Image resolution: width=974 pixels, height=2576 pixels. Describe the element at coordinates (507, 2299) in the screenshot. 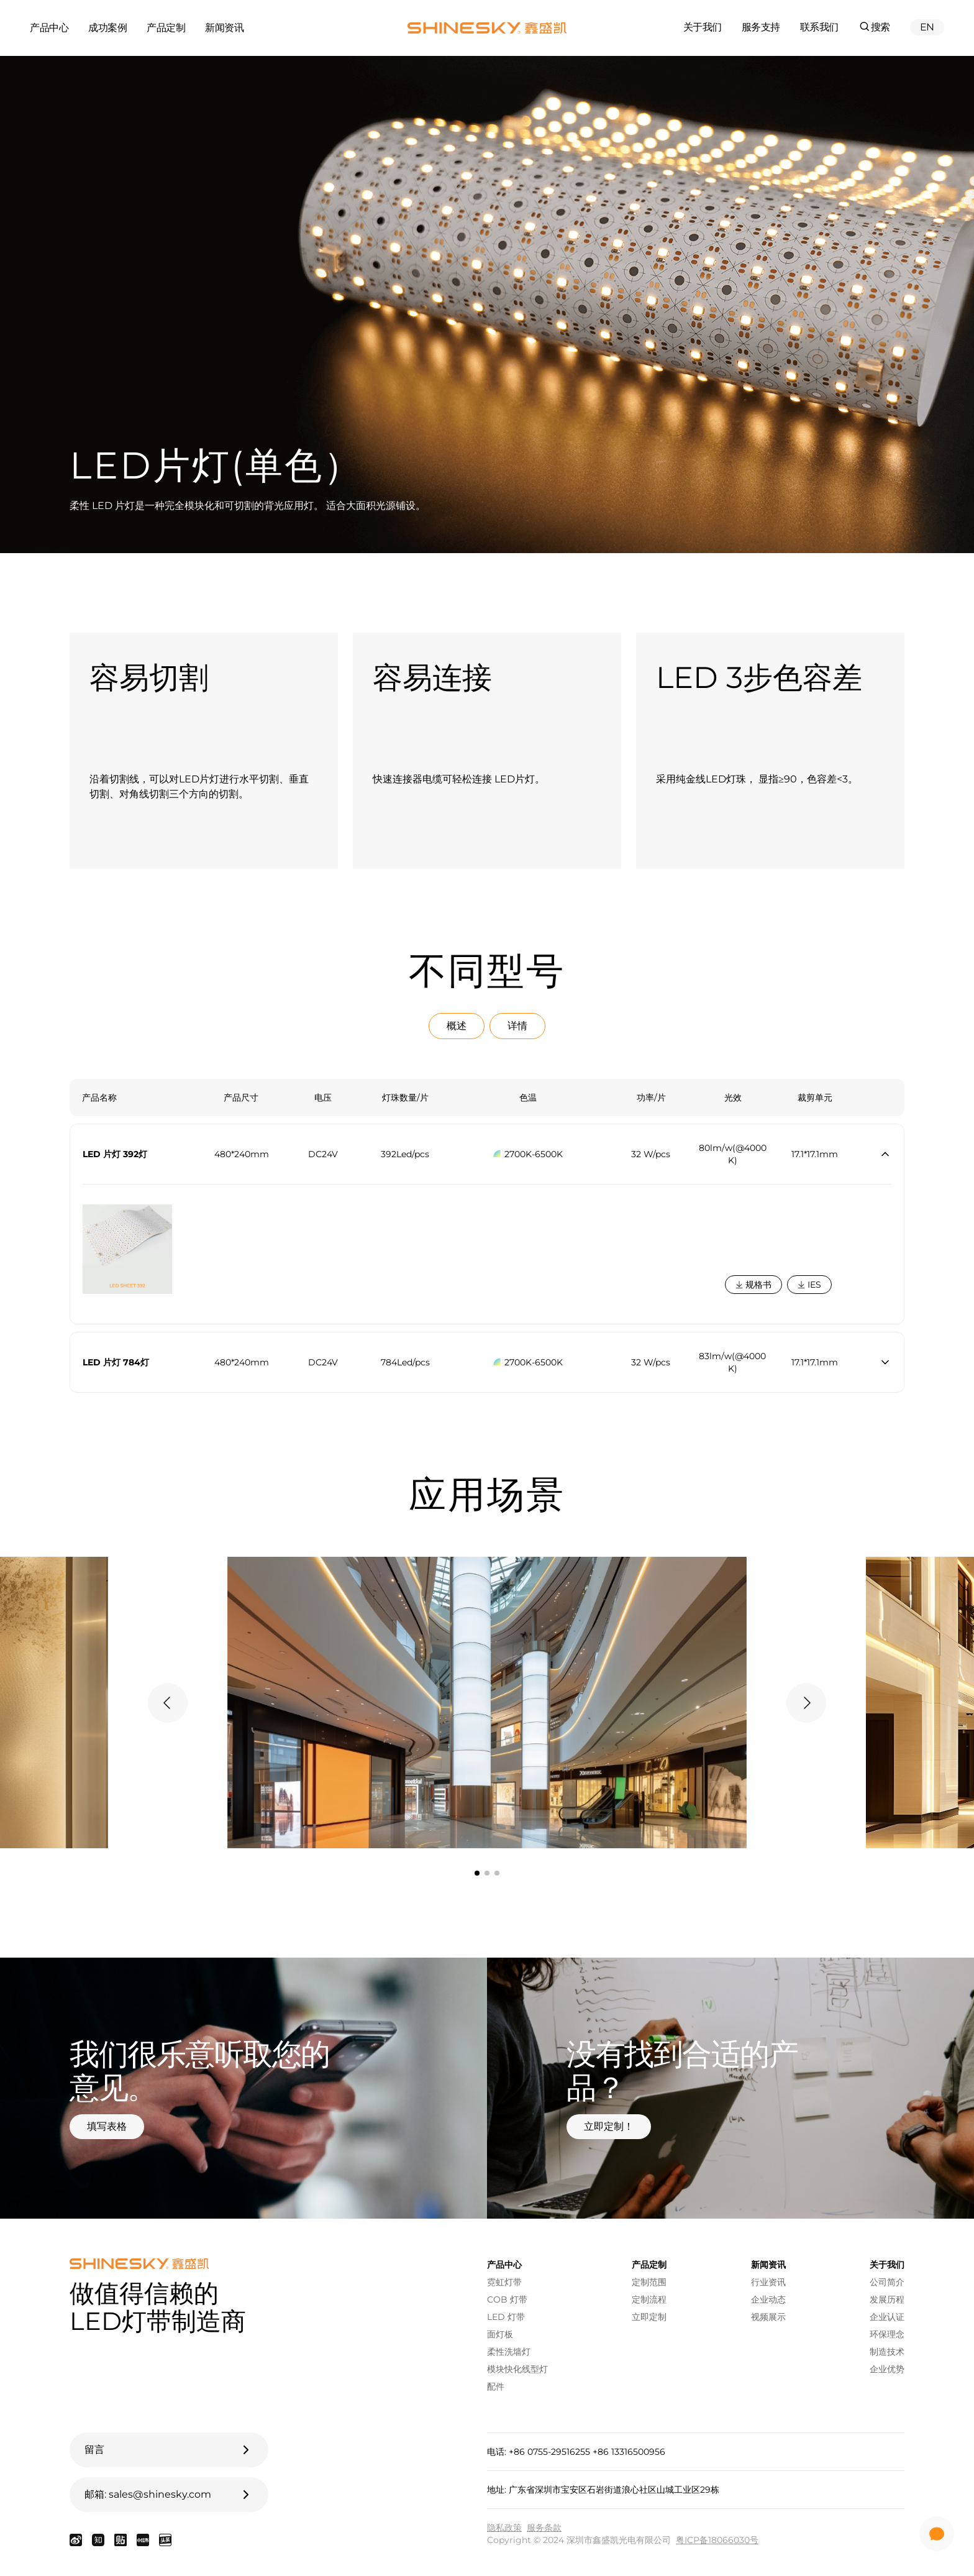

I see `COB 灯带` at that location.